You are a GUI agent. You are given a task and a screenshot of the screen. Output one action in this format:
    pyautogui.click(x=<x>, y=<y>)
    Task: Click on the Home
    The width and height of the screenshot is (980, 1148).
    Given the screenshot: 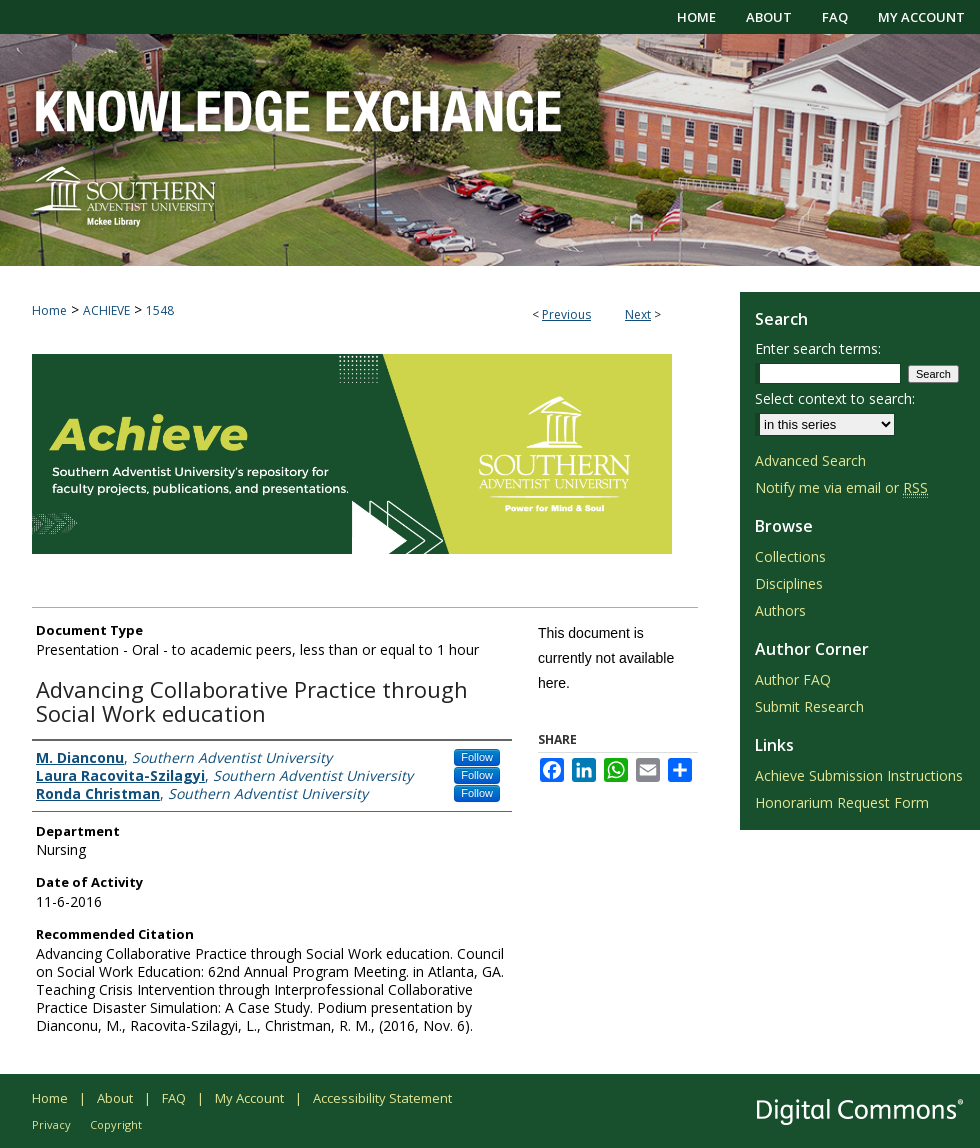 What is the action you would take?
    pyautogui.click(x=49, y=310)
    